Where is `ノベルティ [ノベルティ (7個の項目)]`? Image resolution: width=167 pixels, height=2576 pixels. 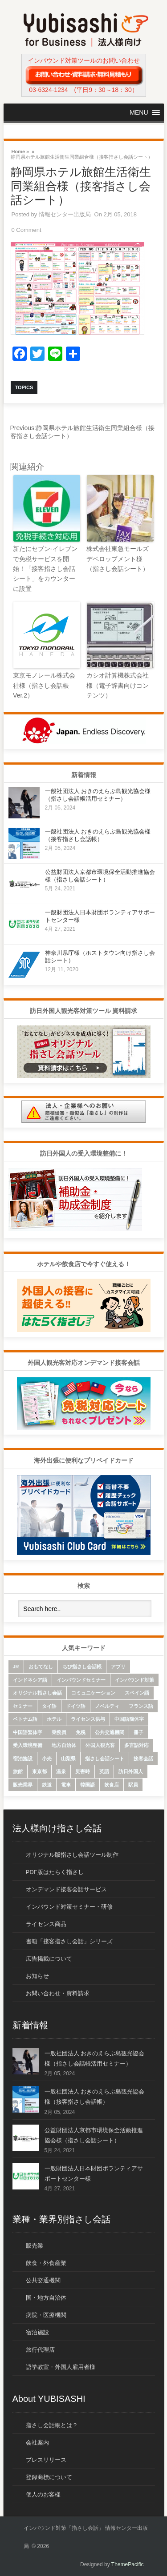
ノベルティ [ノベルティ (7個の項目)] is located at coordinates (107, 1706).